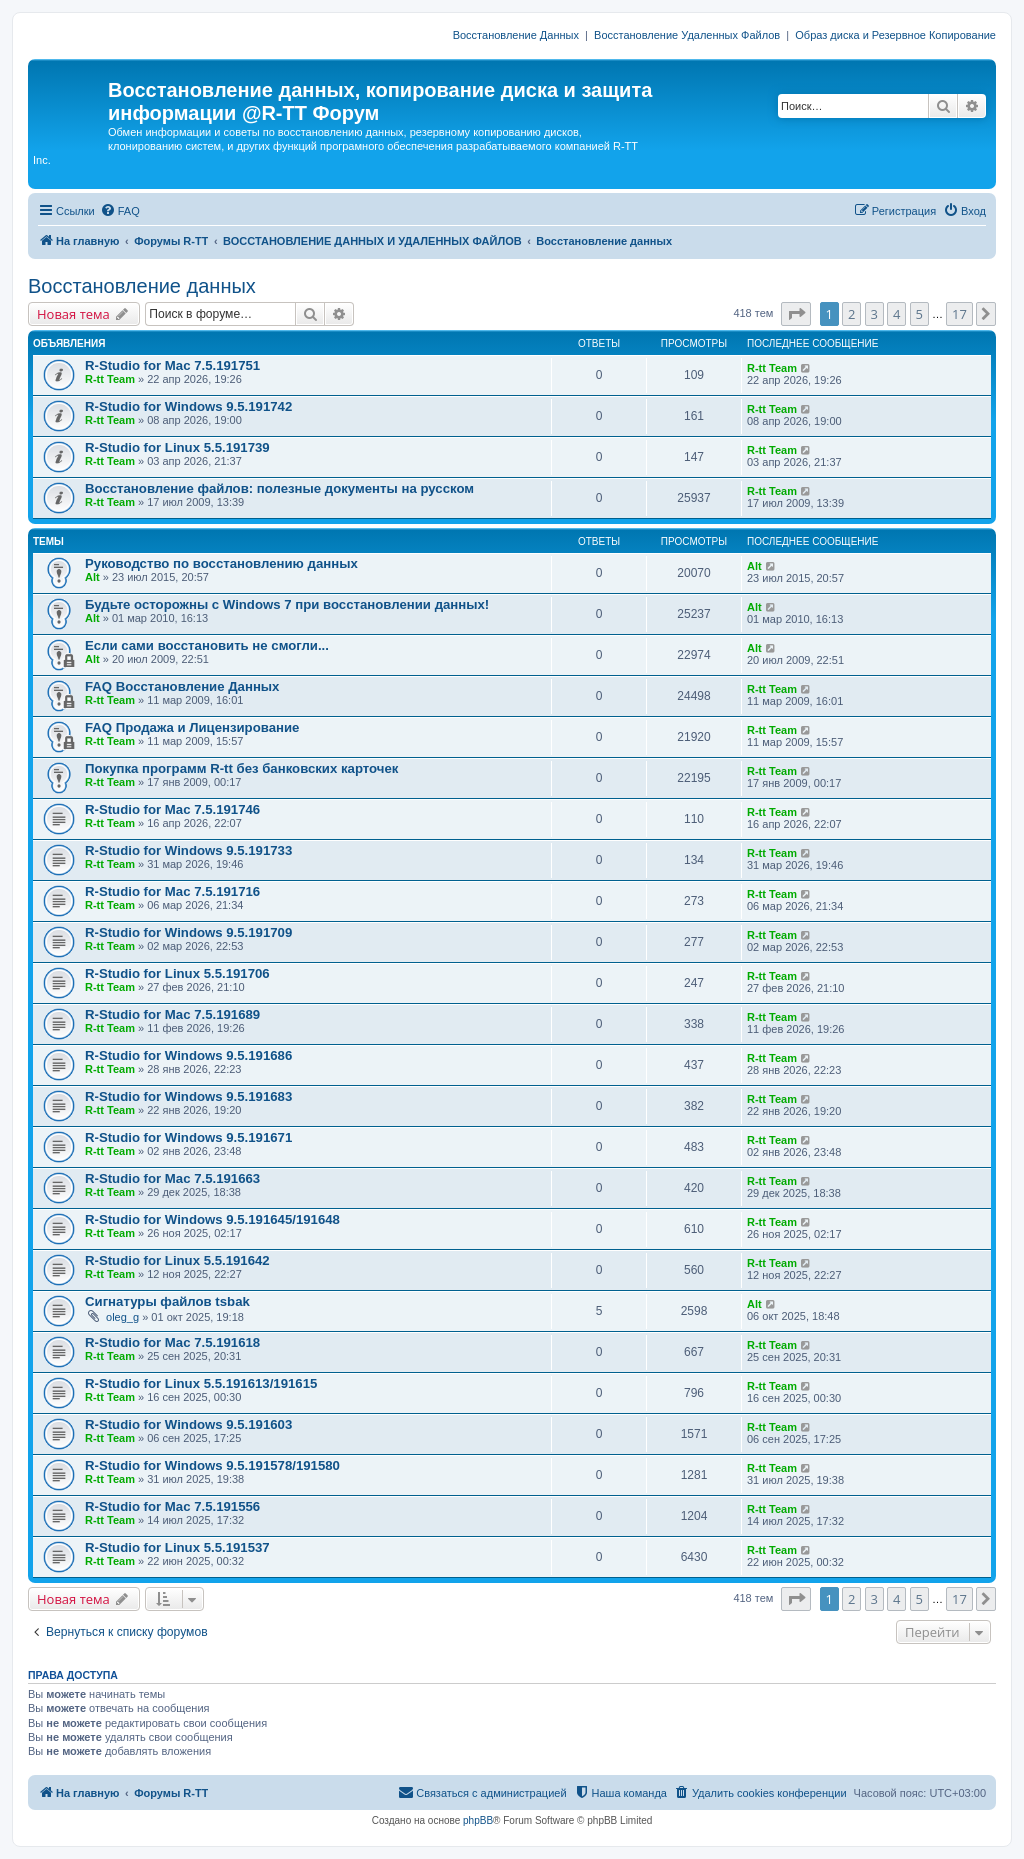 This screenshot has width=1024, height=1859. I want to click on R-Studio for Mac 7.5.191663, so click(172, 1178).